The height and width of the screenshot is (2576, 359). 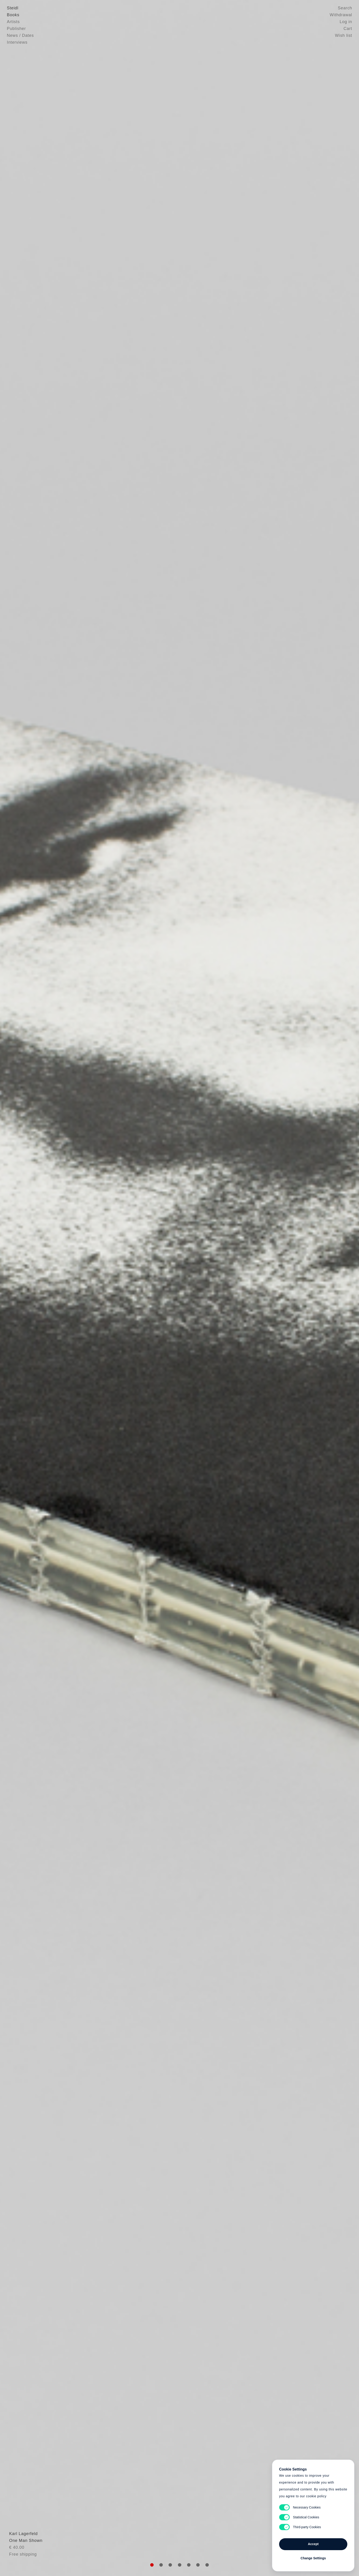 I want to click on Withdrawal, so click(x=341, y=15).